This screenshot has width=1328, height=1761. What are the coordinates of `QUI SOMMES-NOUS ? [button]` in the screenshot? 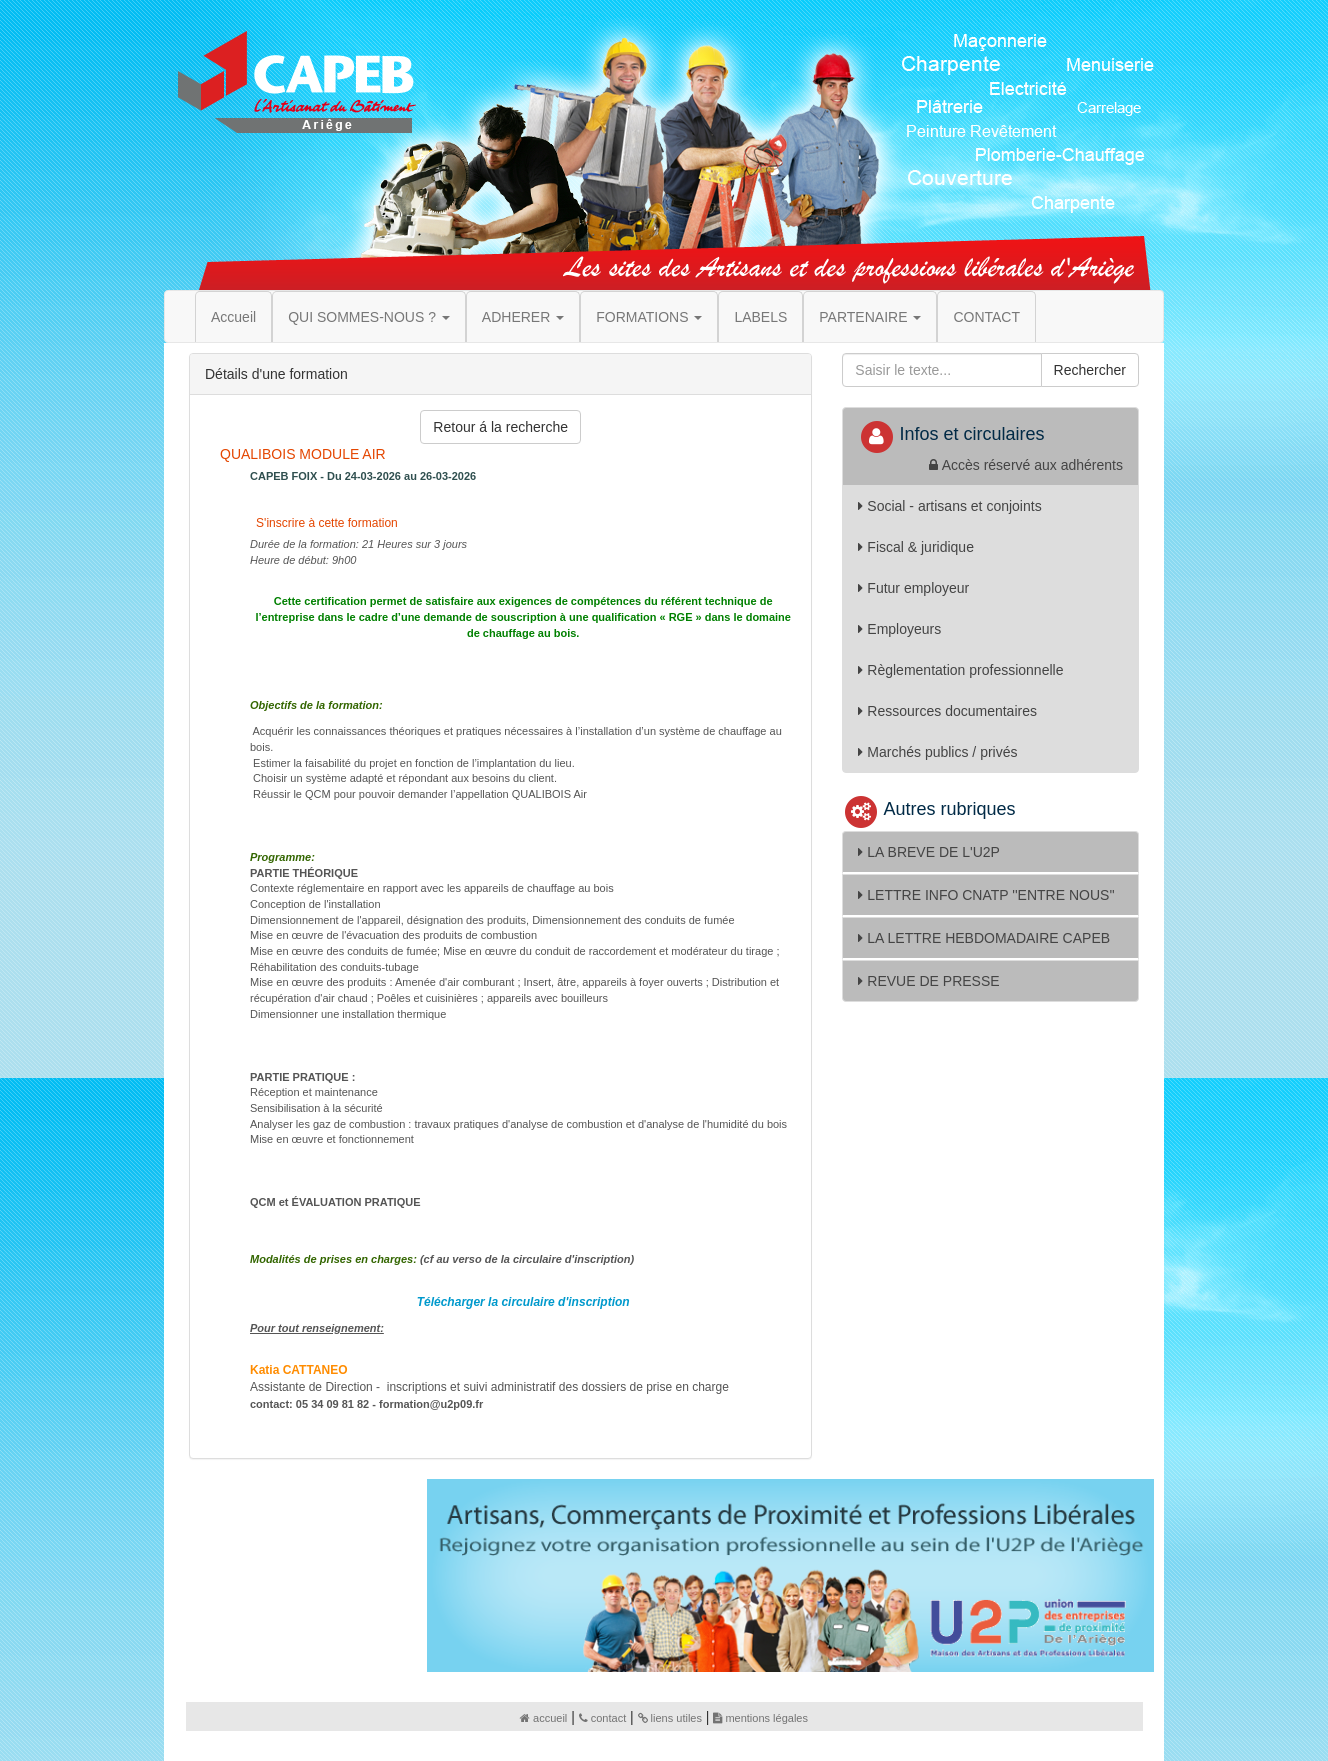 It's located at (369, 317).